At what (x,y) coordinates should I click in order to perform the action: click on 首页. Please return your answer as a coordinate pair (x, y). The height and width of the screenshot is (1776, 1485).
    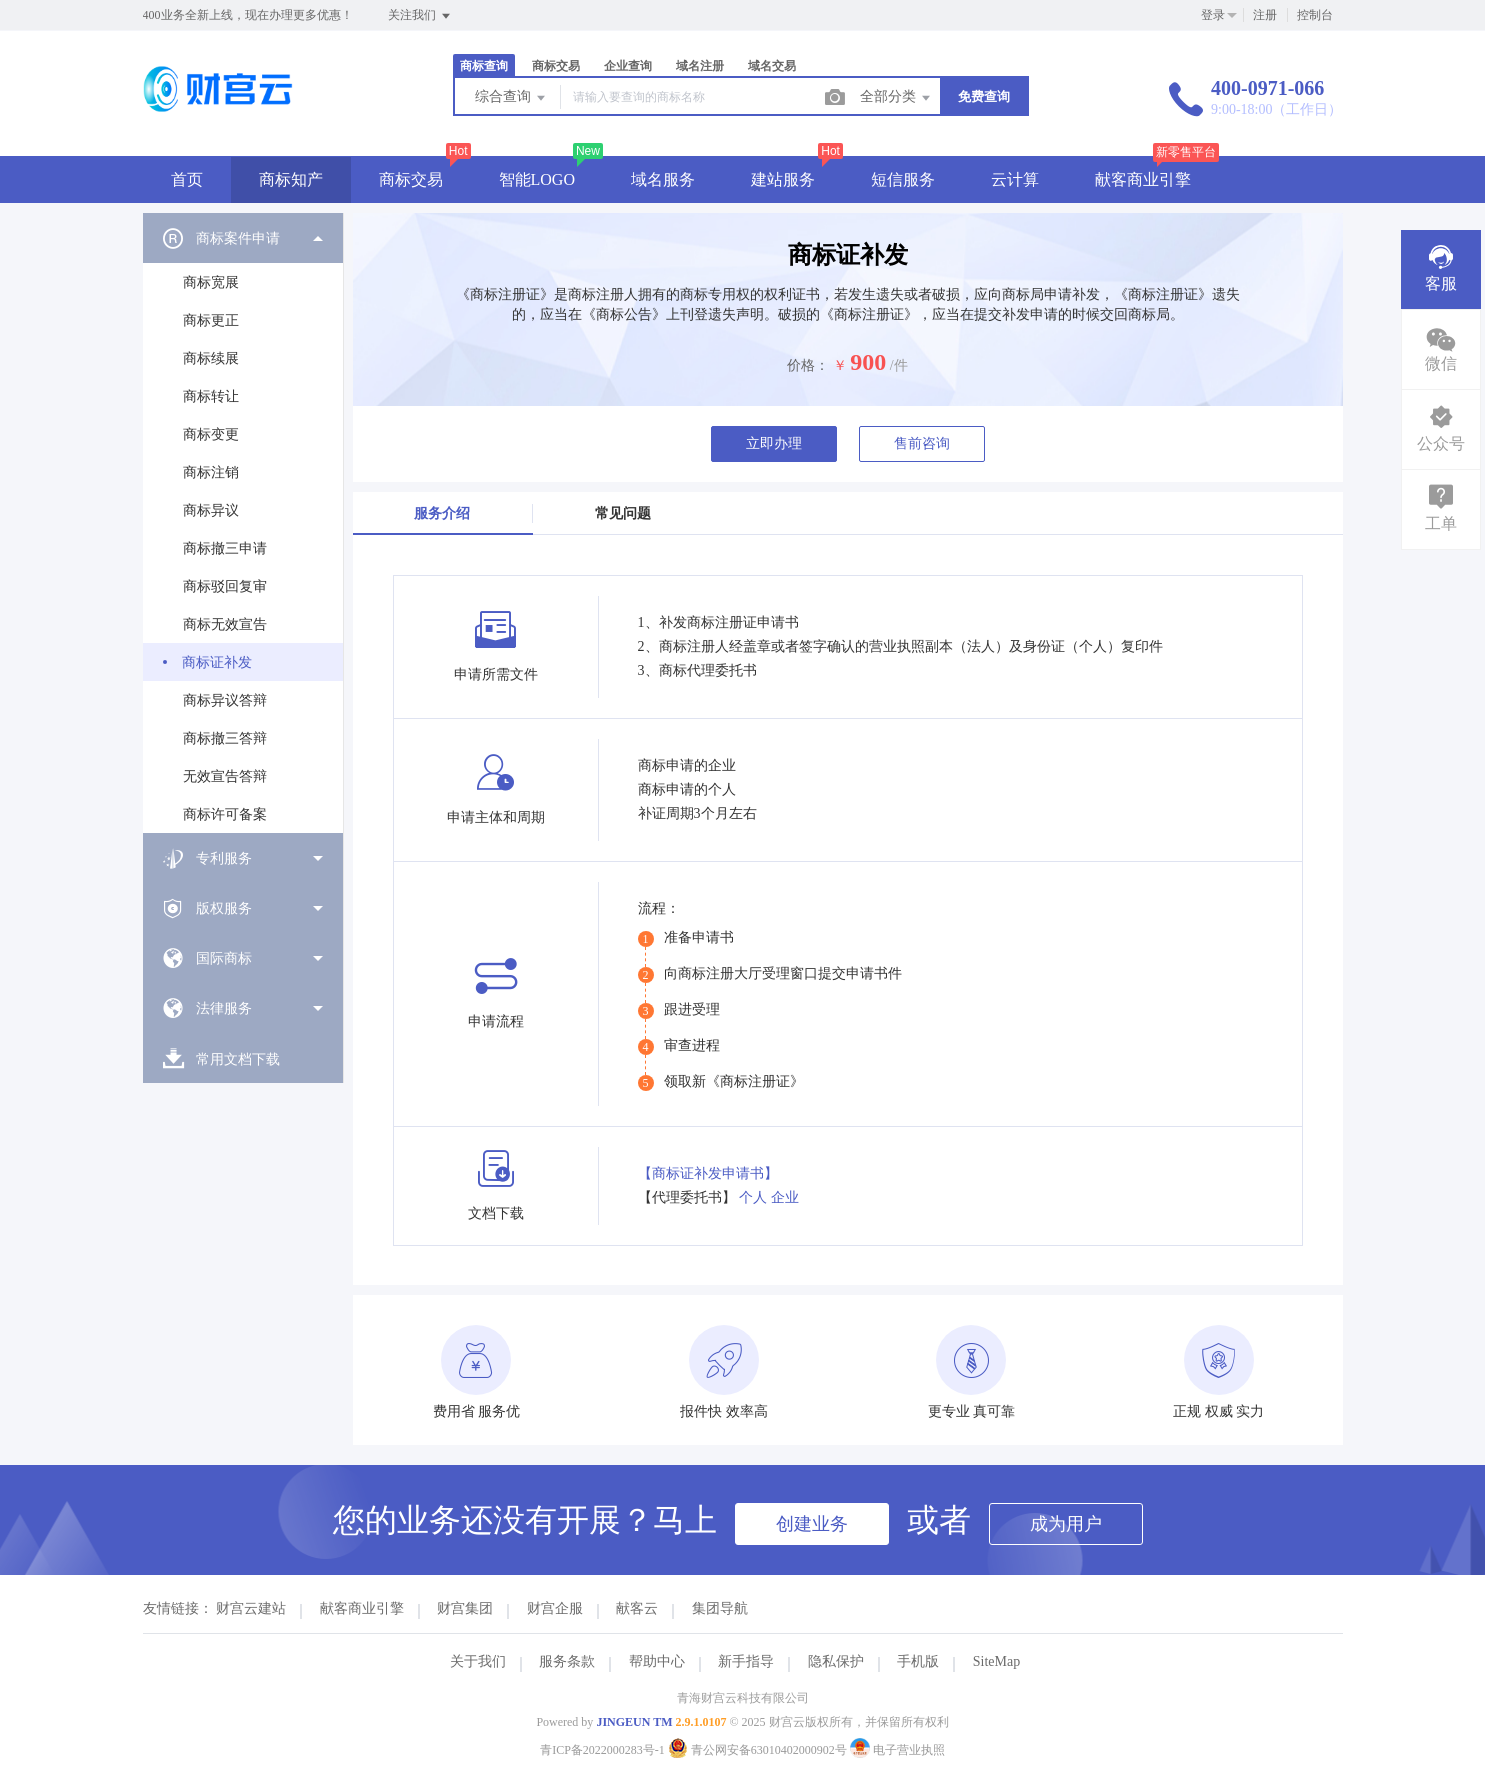
    Looking at the image, I should click on (187, 179).